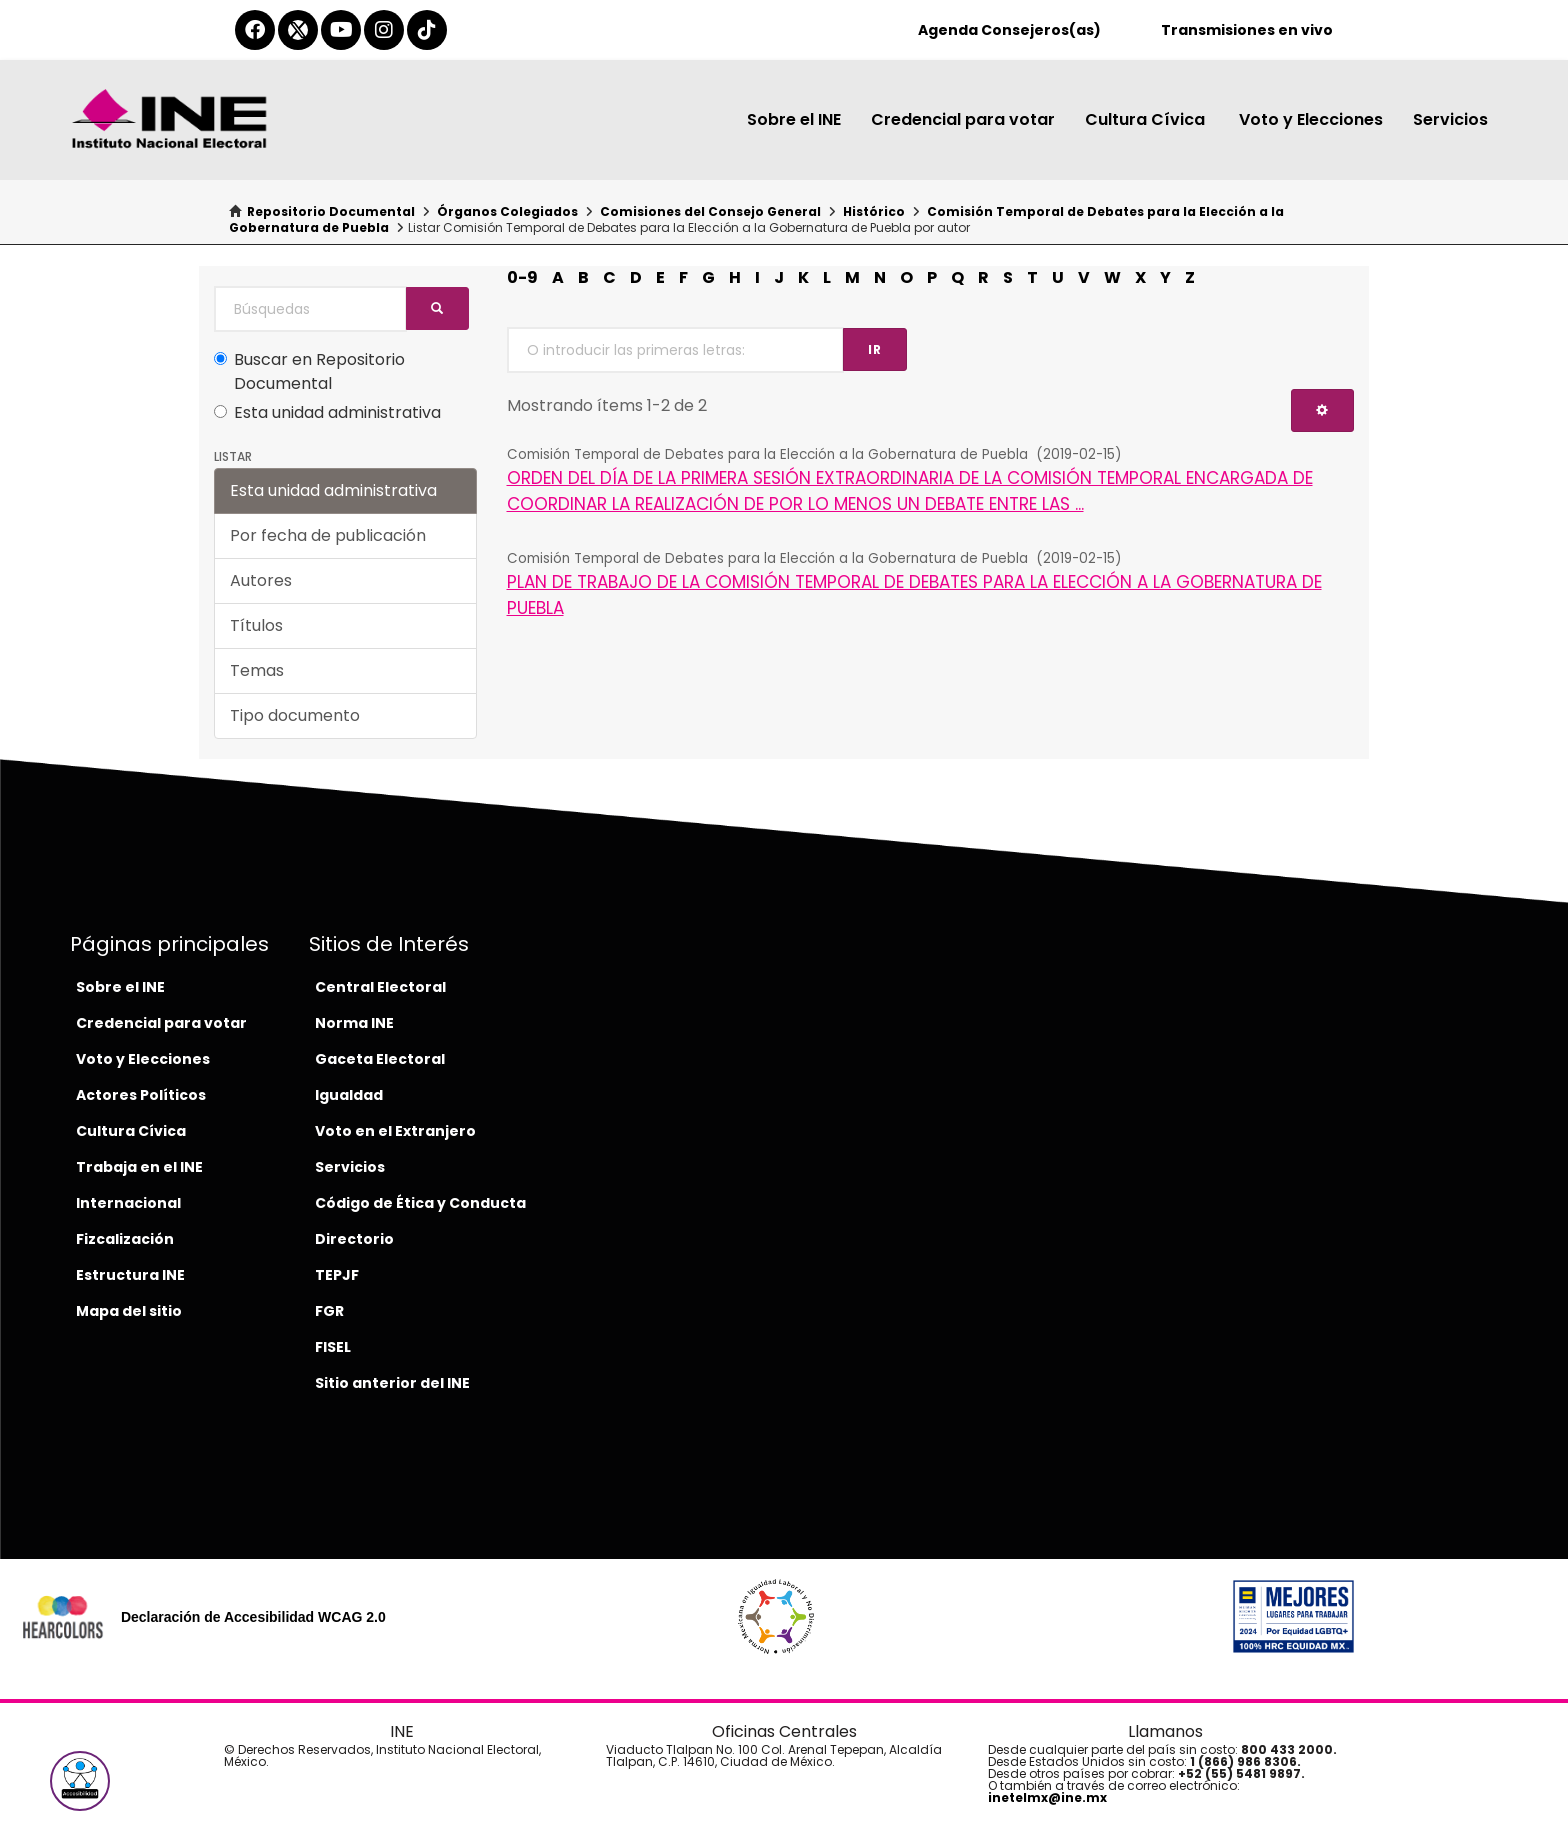 The image size is (1568, 1821). I want to click on [tiktok-del-ine], so click(427, 30).